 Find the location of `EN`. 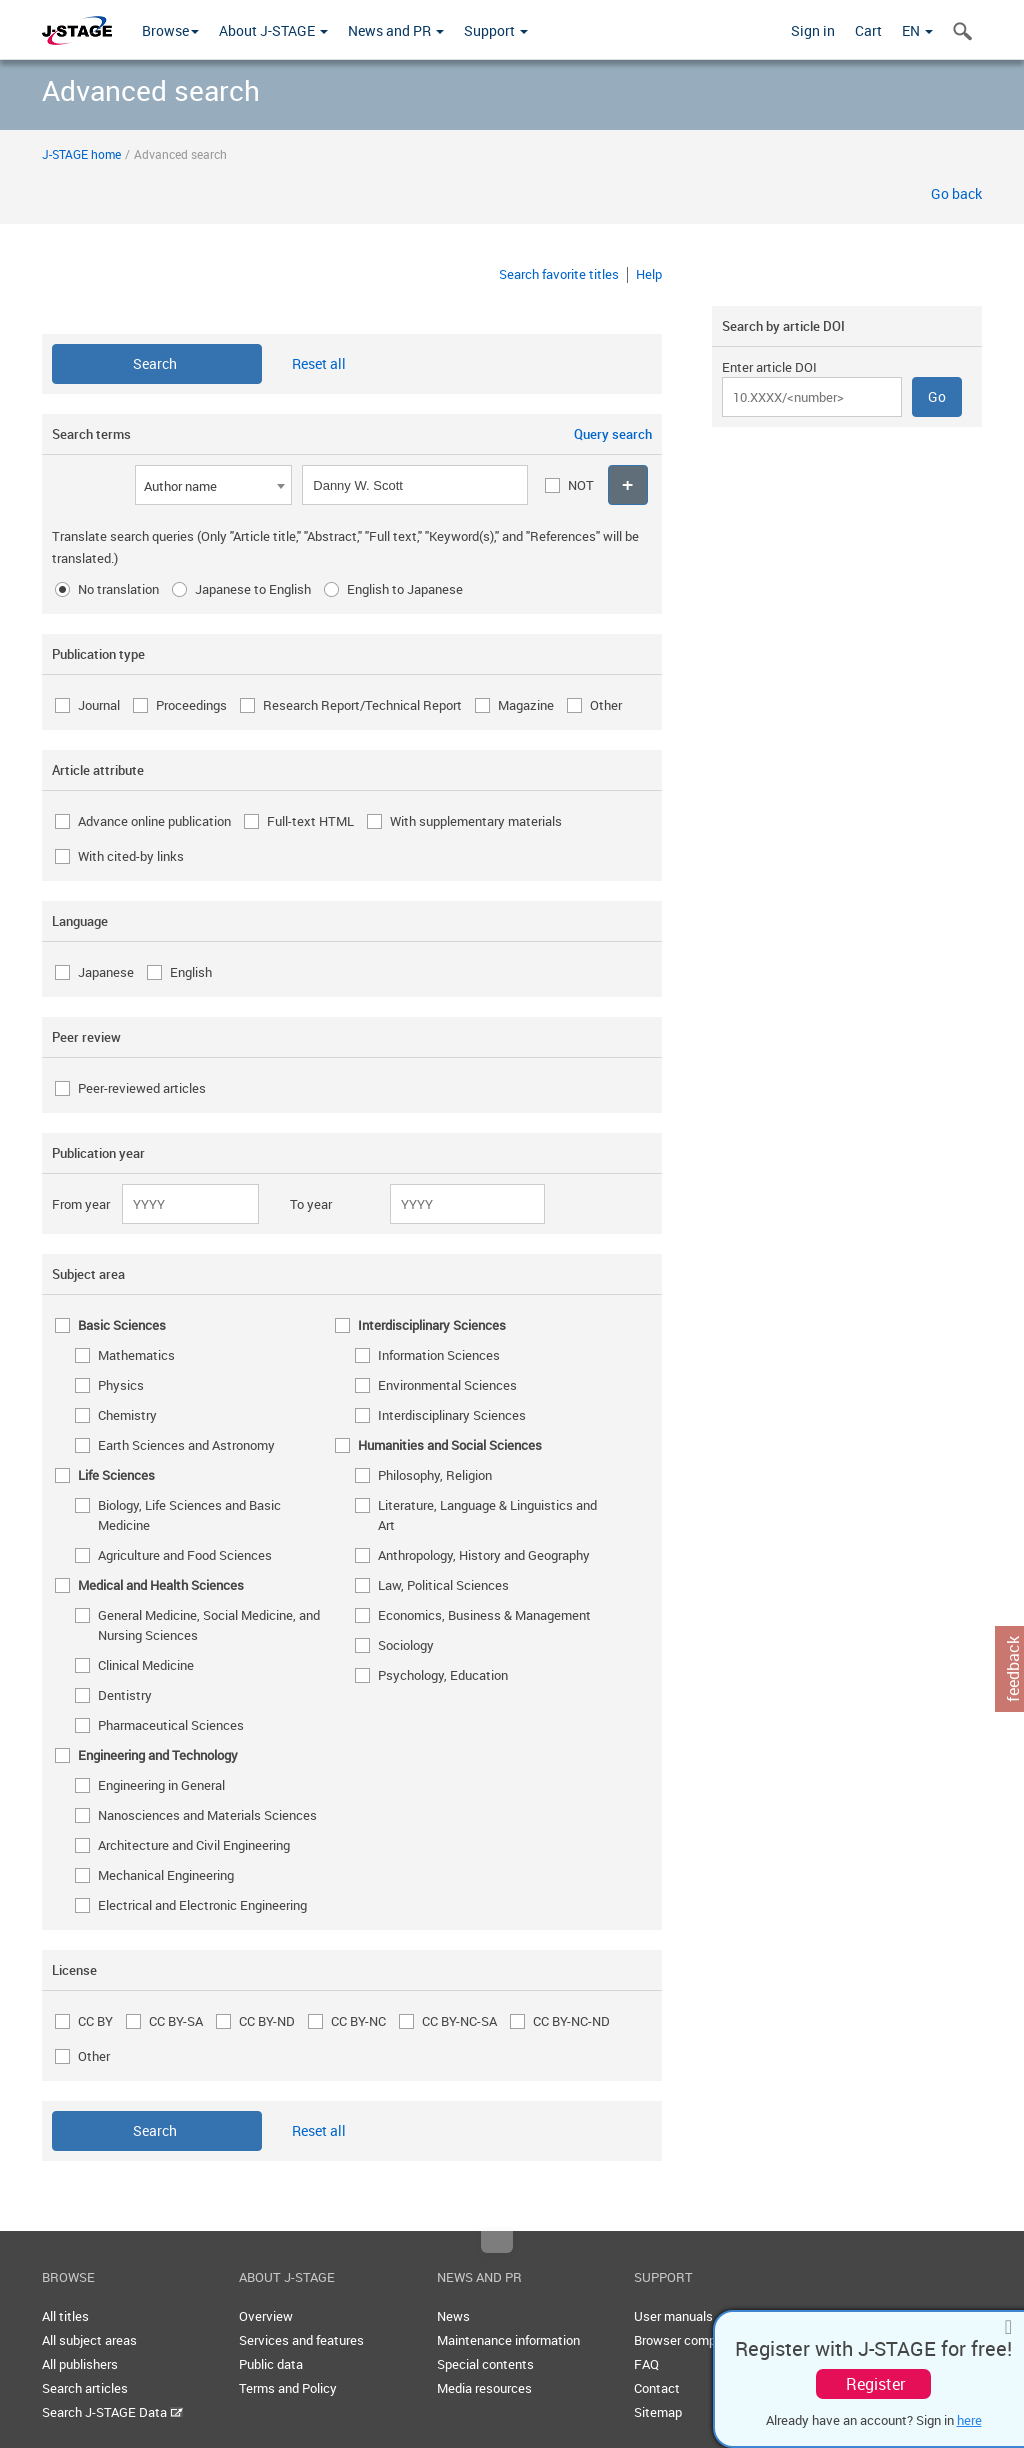

EN is located at coordinates (917, 30).